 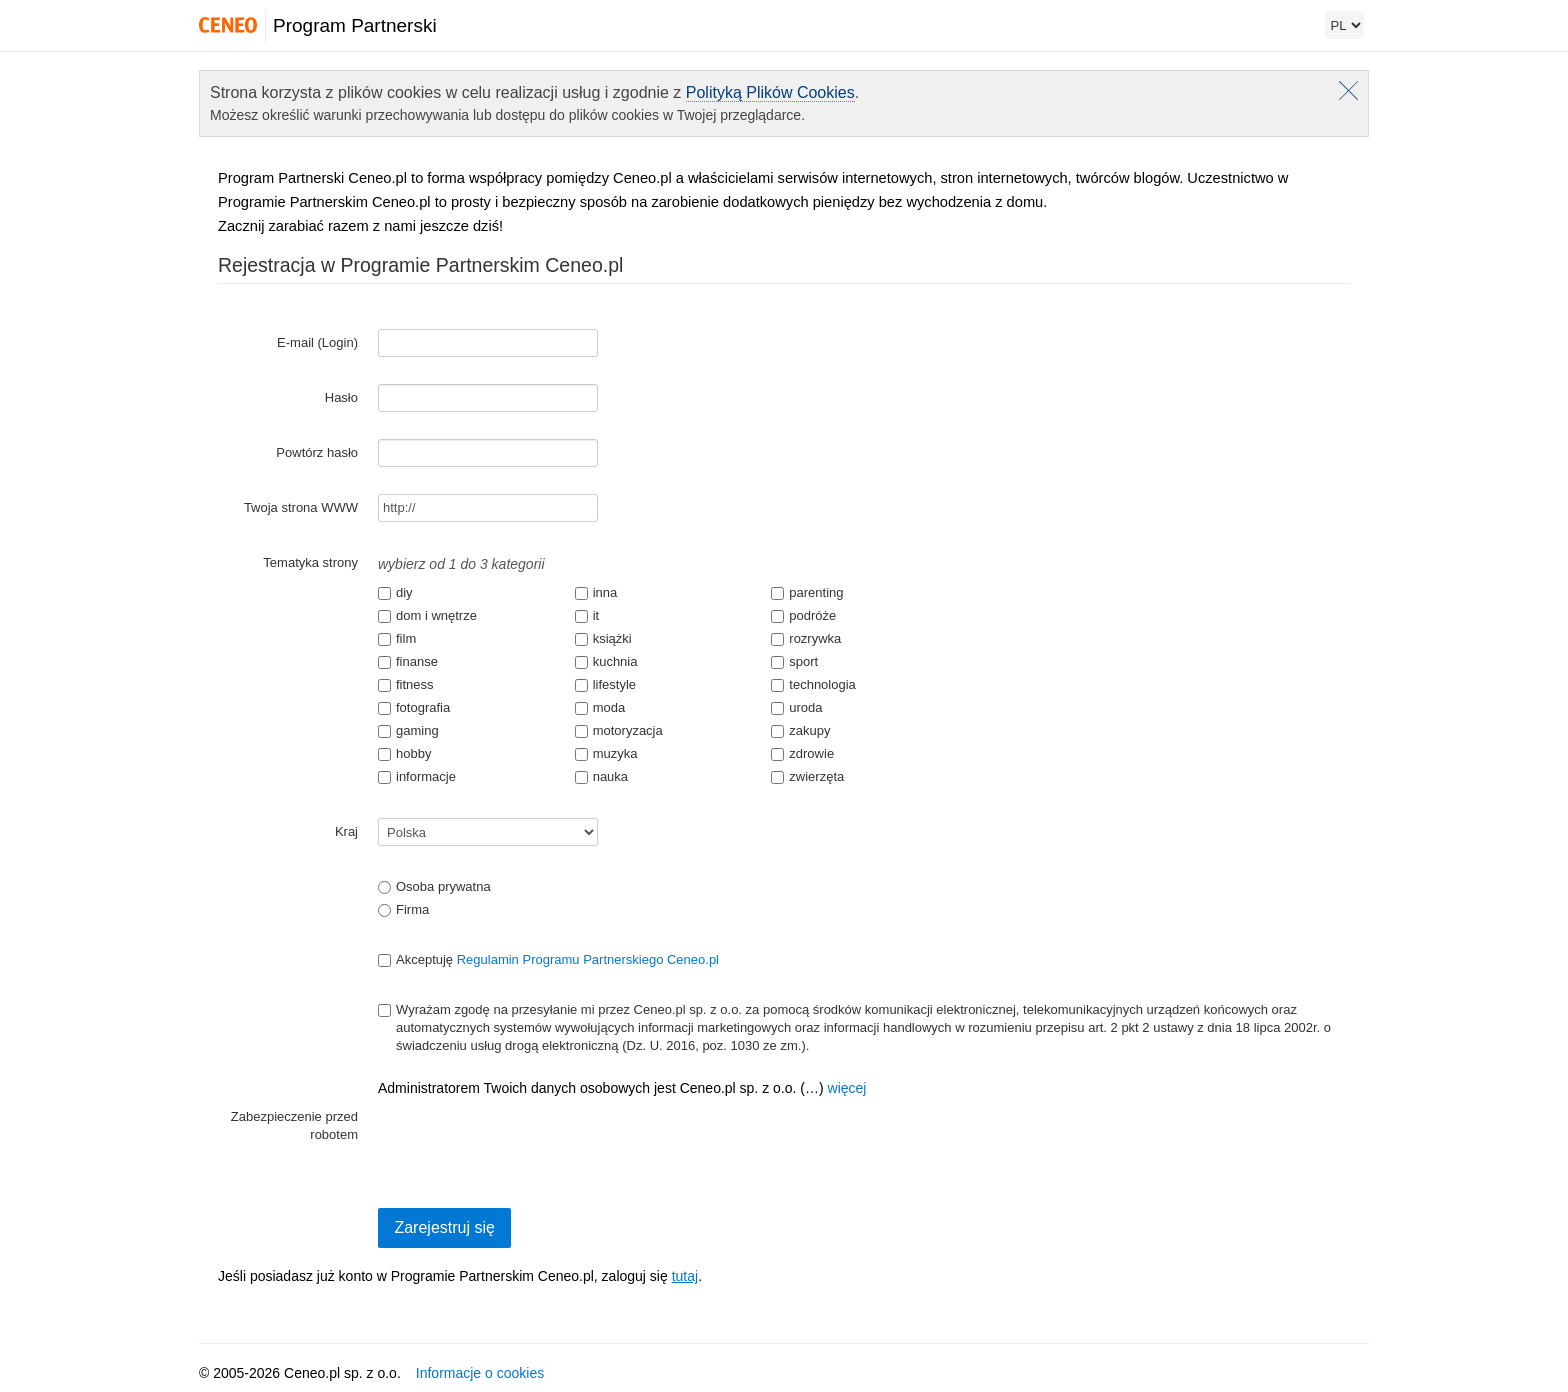 What do you see at coordinates (606, 661) in the screenshot?
I see `kuchnia` at bounding box center [606, 661].